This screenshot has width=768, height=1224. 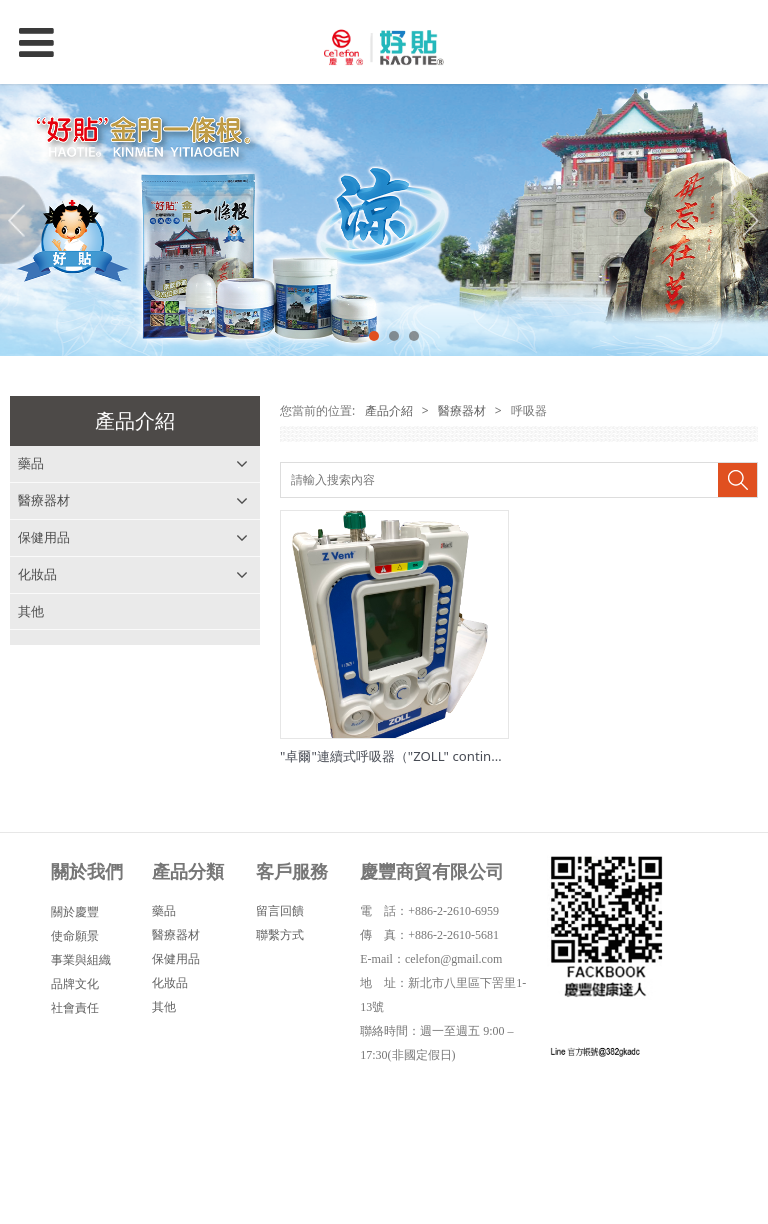 What do you see at coordinates (75, 935) in the screenshot?
I see `使命願景` at bounding box center [75, 935].